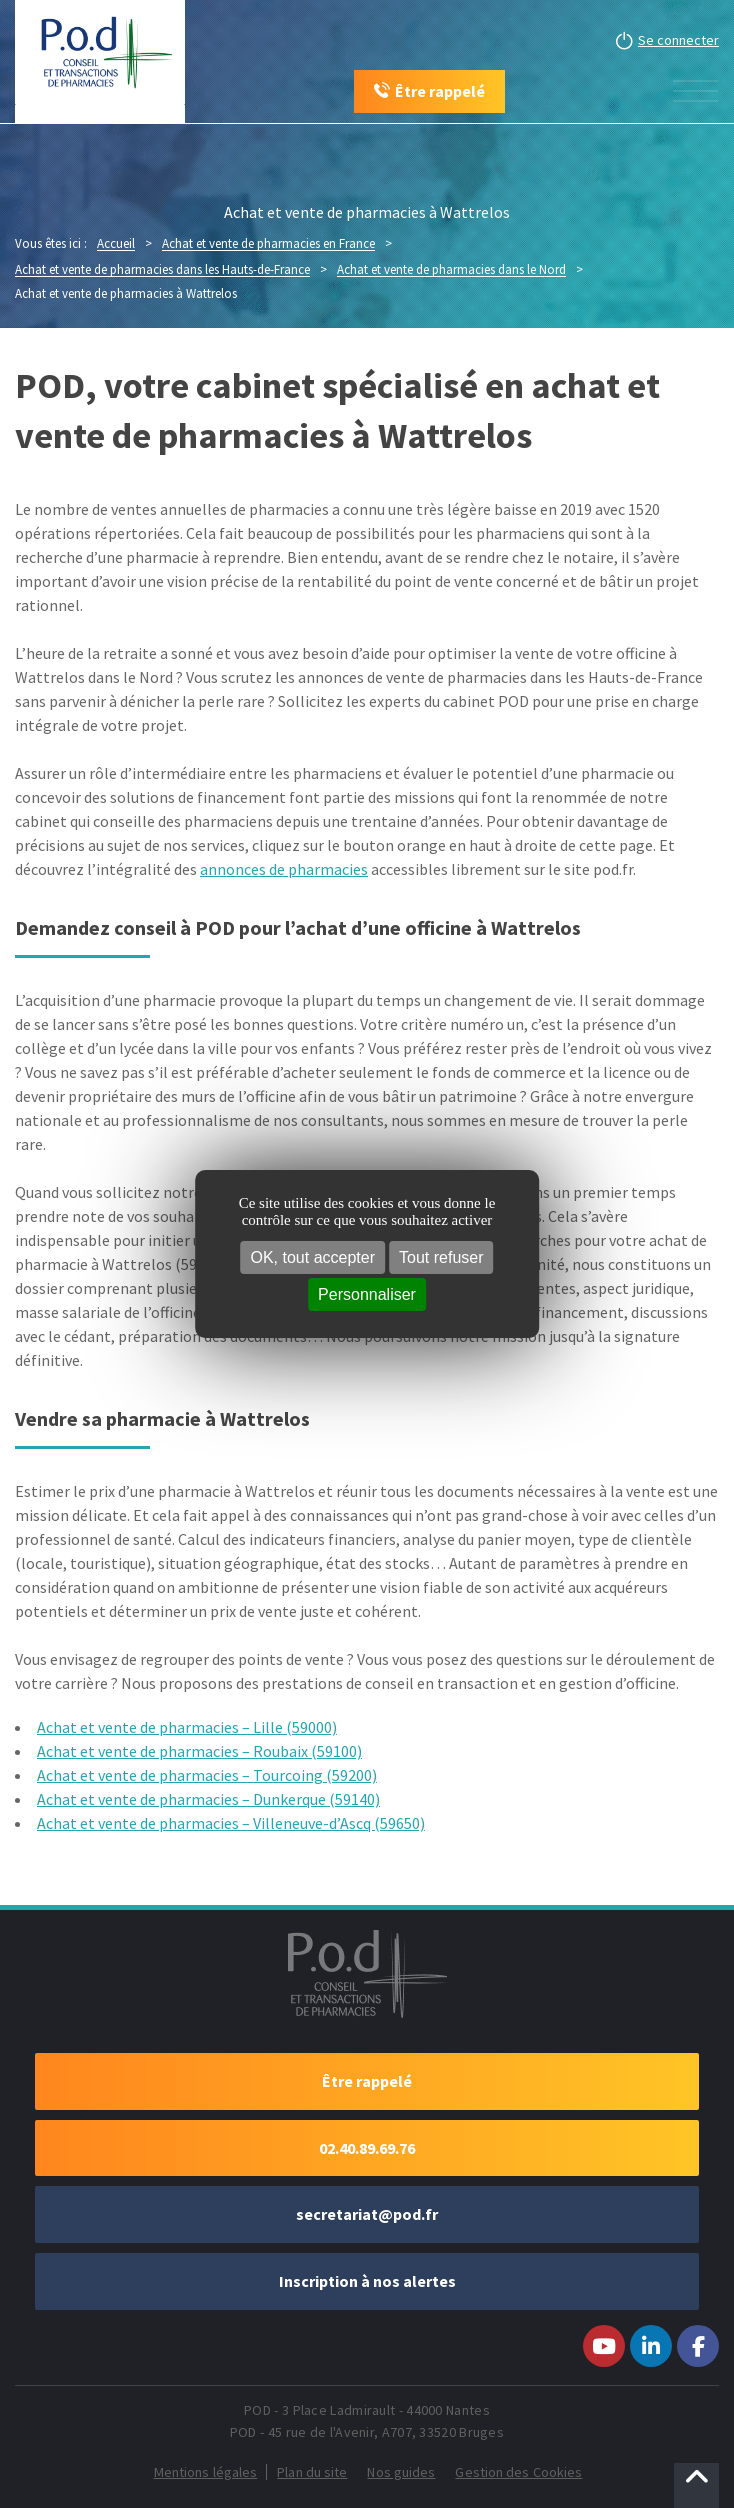  Describe the element at coordinates (231, 1823) in the screenshot. I see `Achat et vente de pharmacies – Villeneuve-d’Ascq (59650)` at that location.